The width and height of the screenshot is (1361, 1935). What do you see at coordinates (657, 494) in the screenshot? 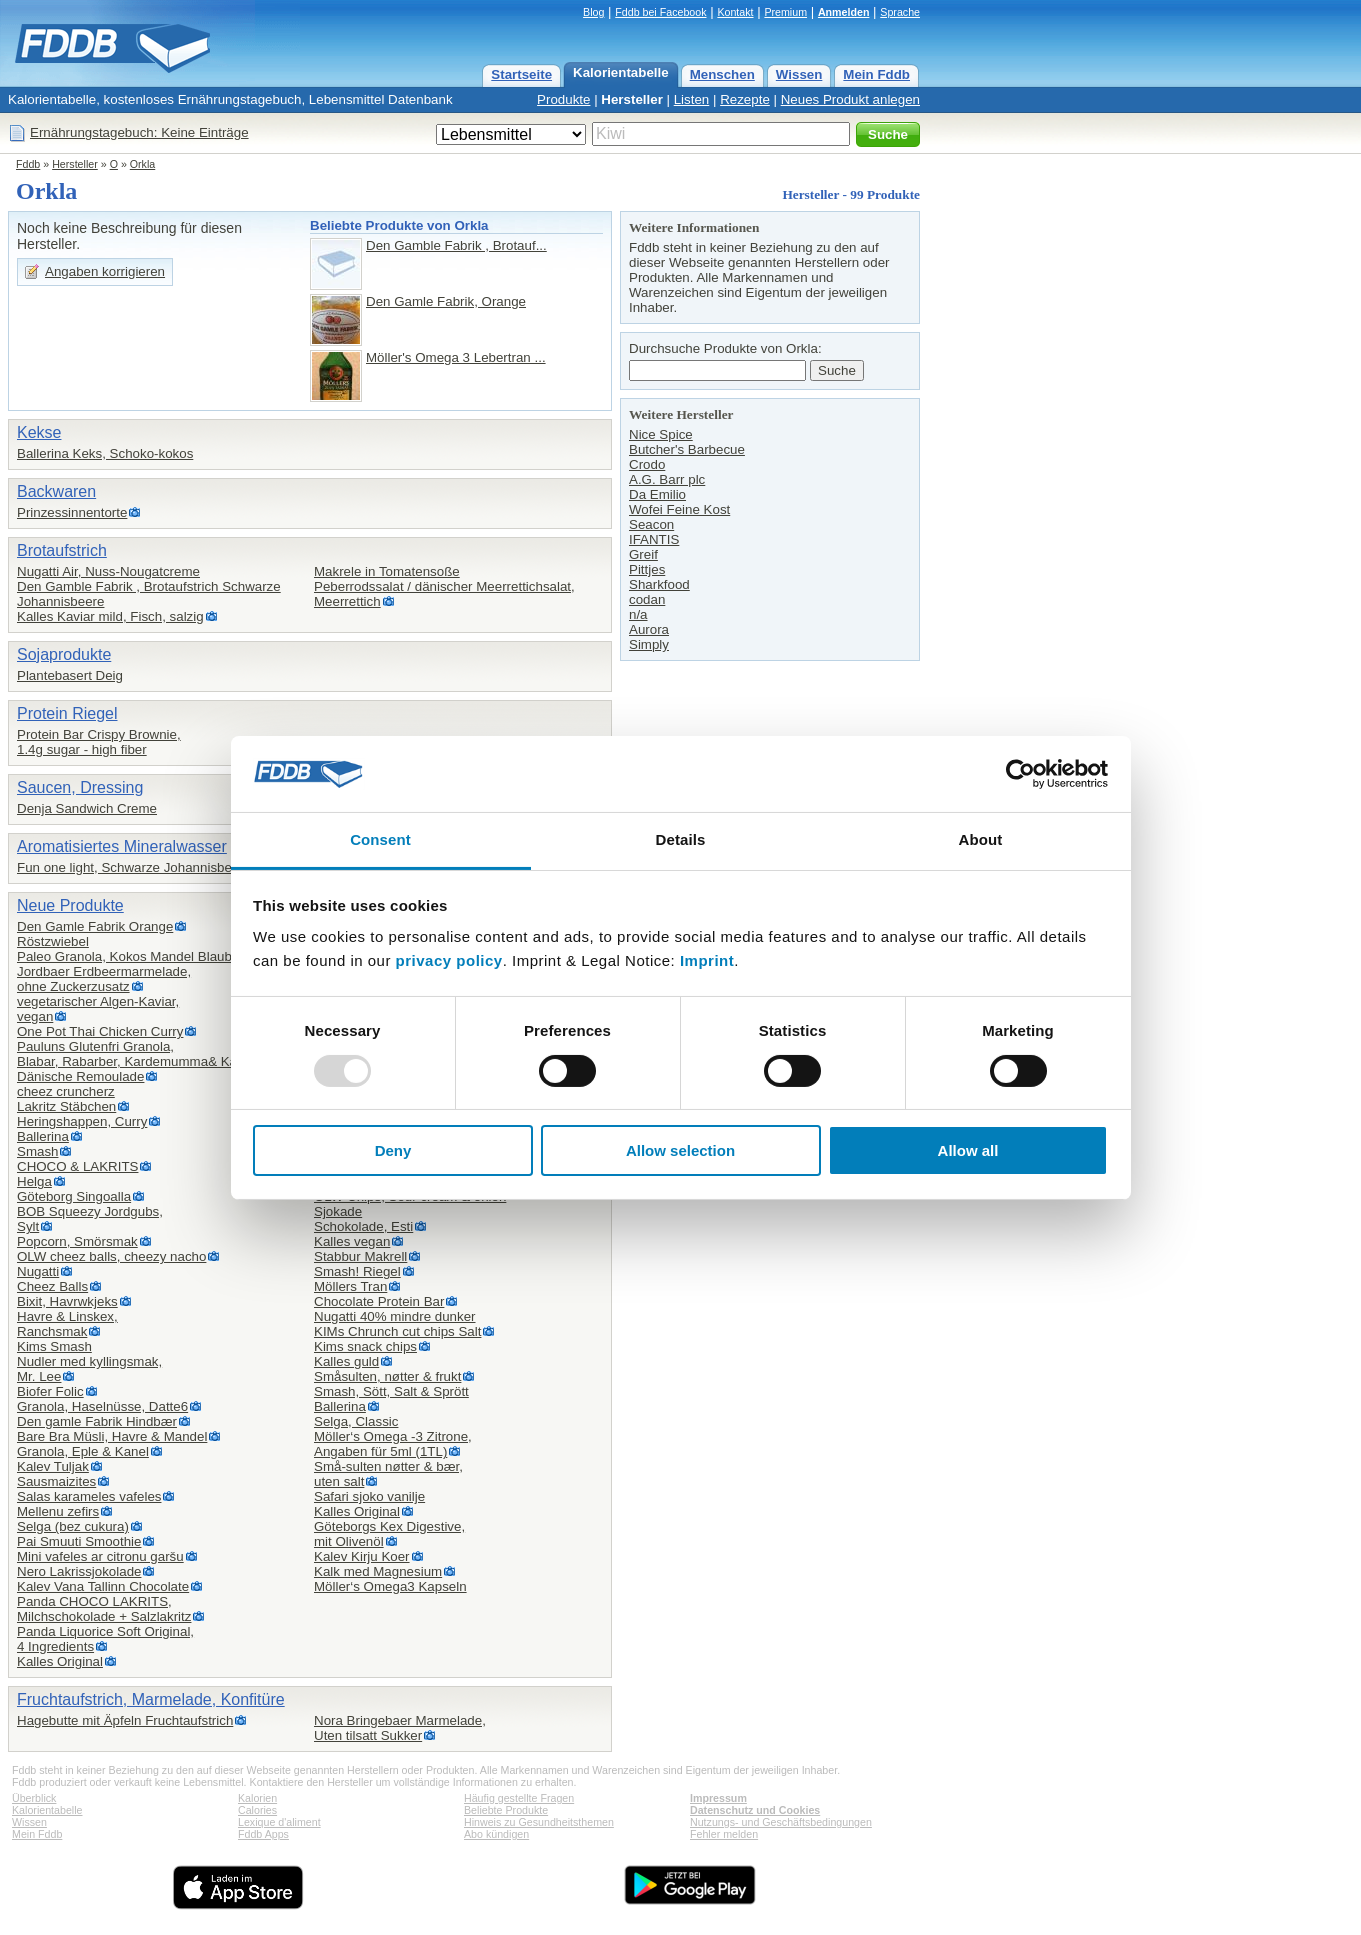
I see `Da Emilio` at bounding box center [657, 494].